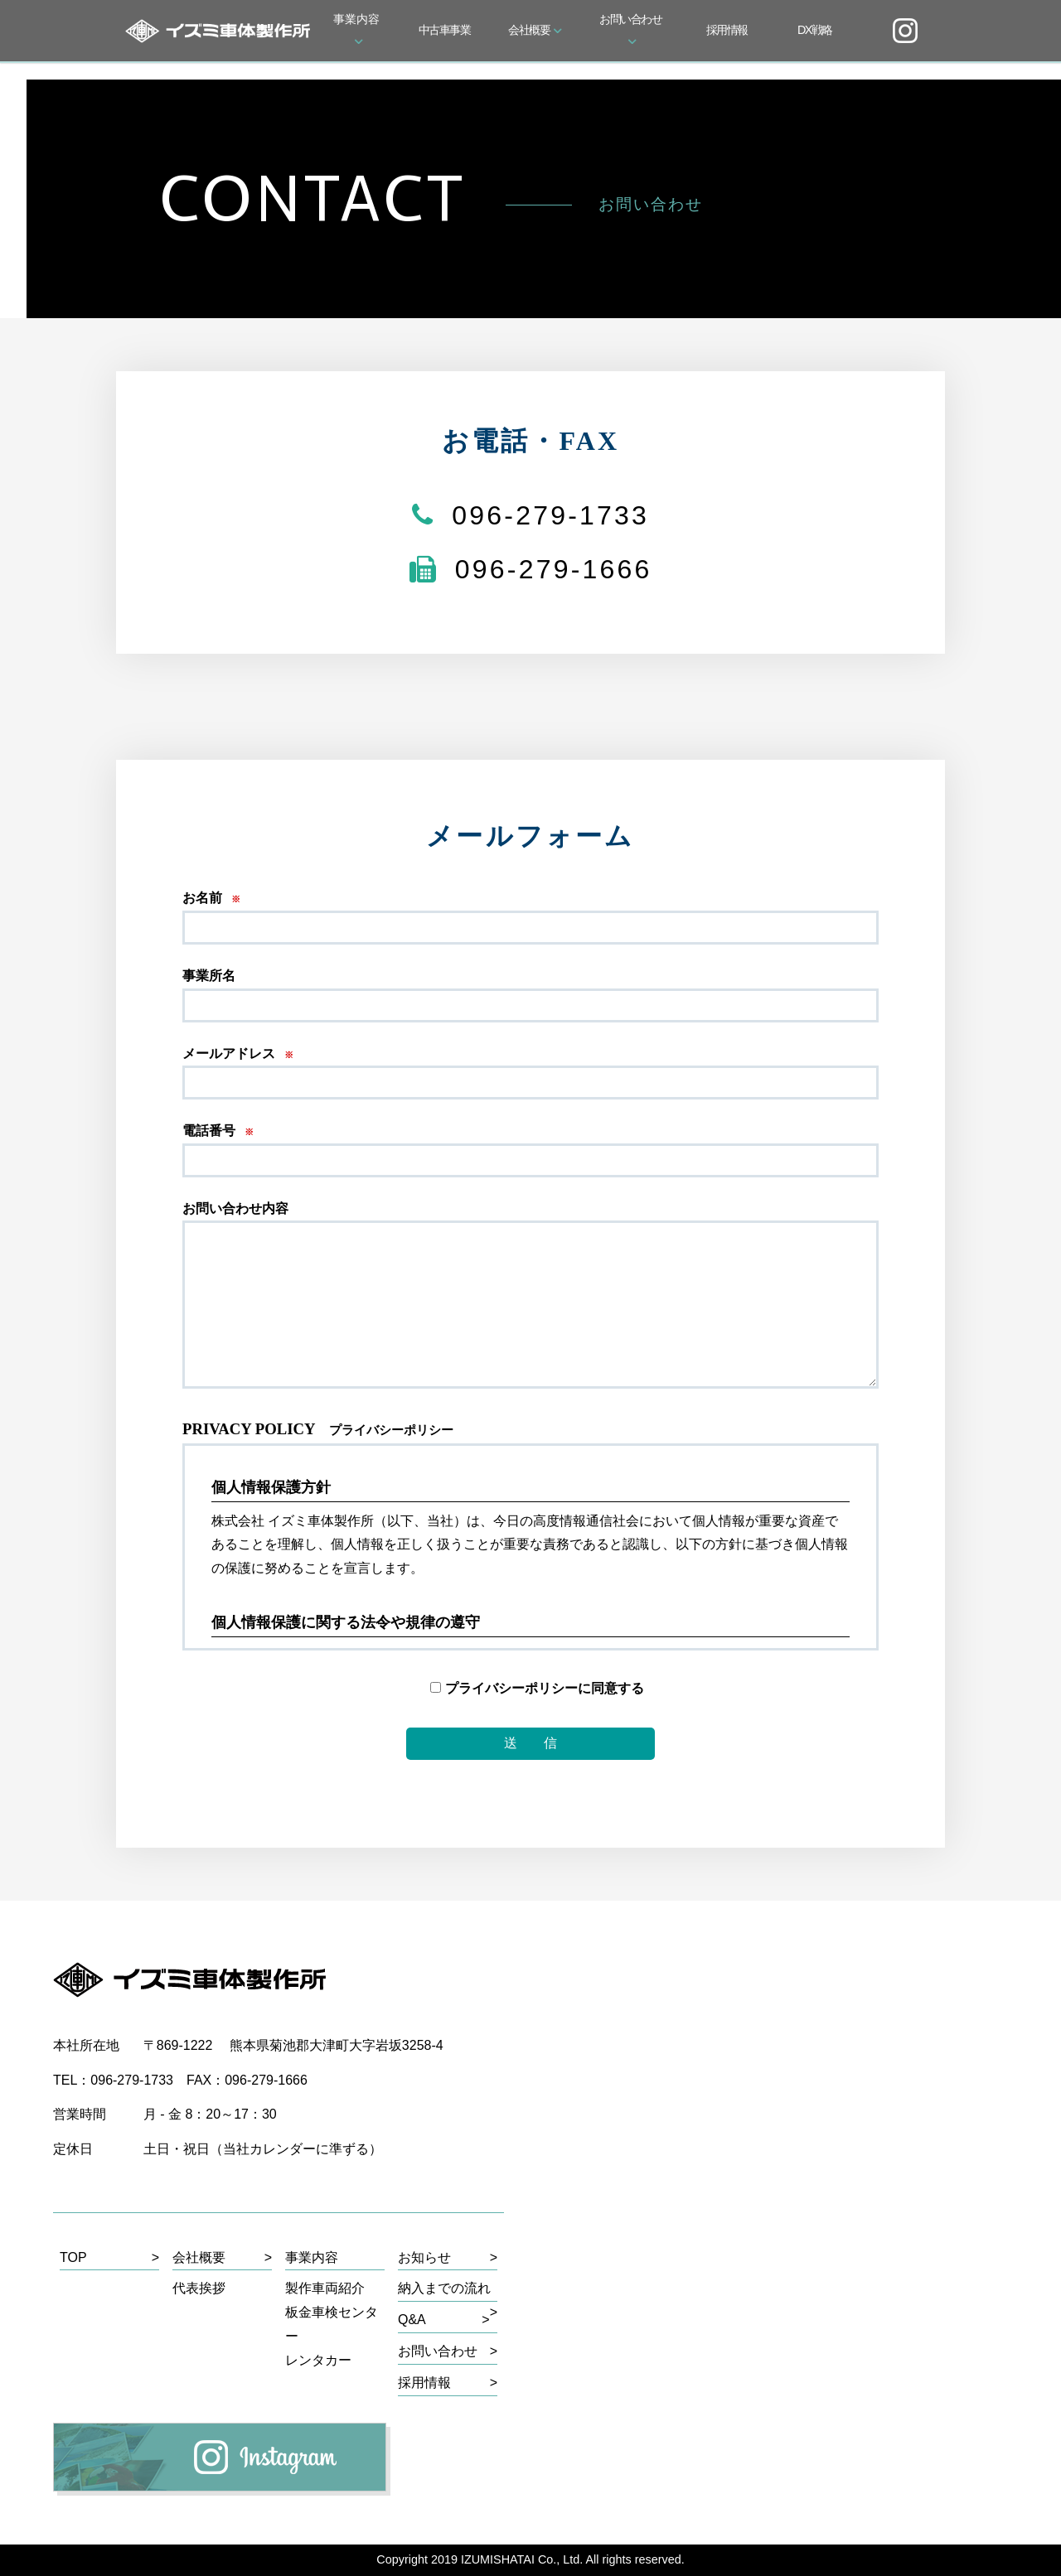 The height and width of the screenshot is (2576, 1061). What do you see at coordinates (412, 2320) in the screenshot?
I see `Q&A` at bounding box center [412, 2320].